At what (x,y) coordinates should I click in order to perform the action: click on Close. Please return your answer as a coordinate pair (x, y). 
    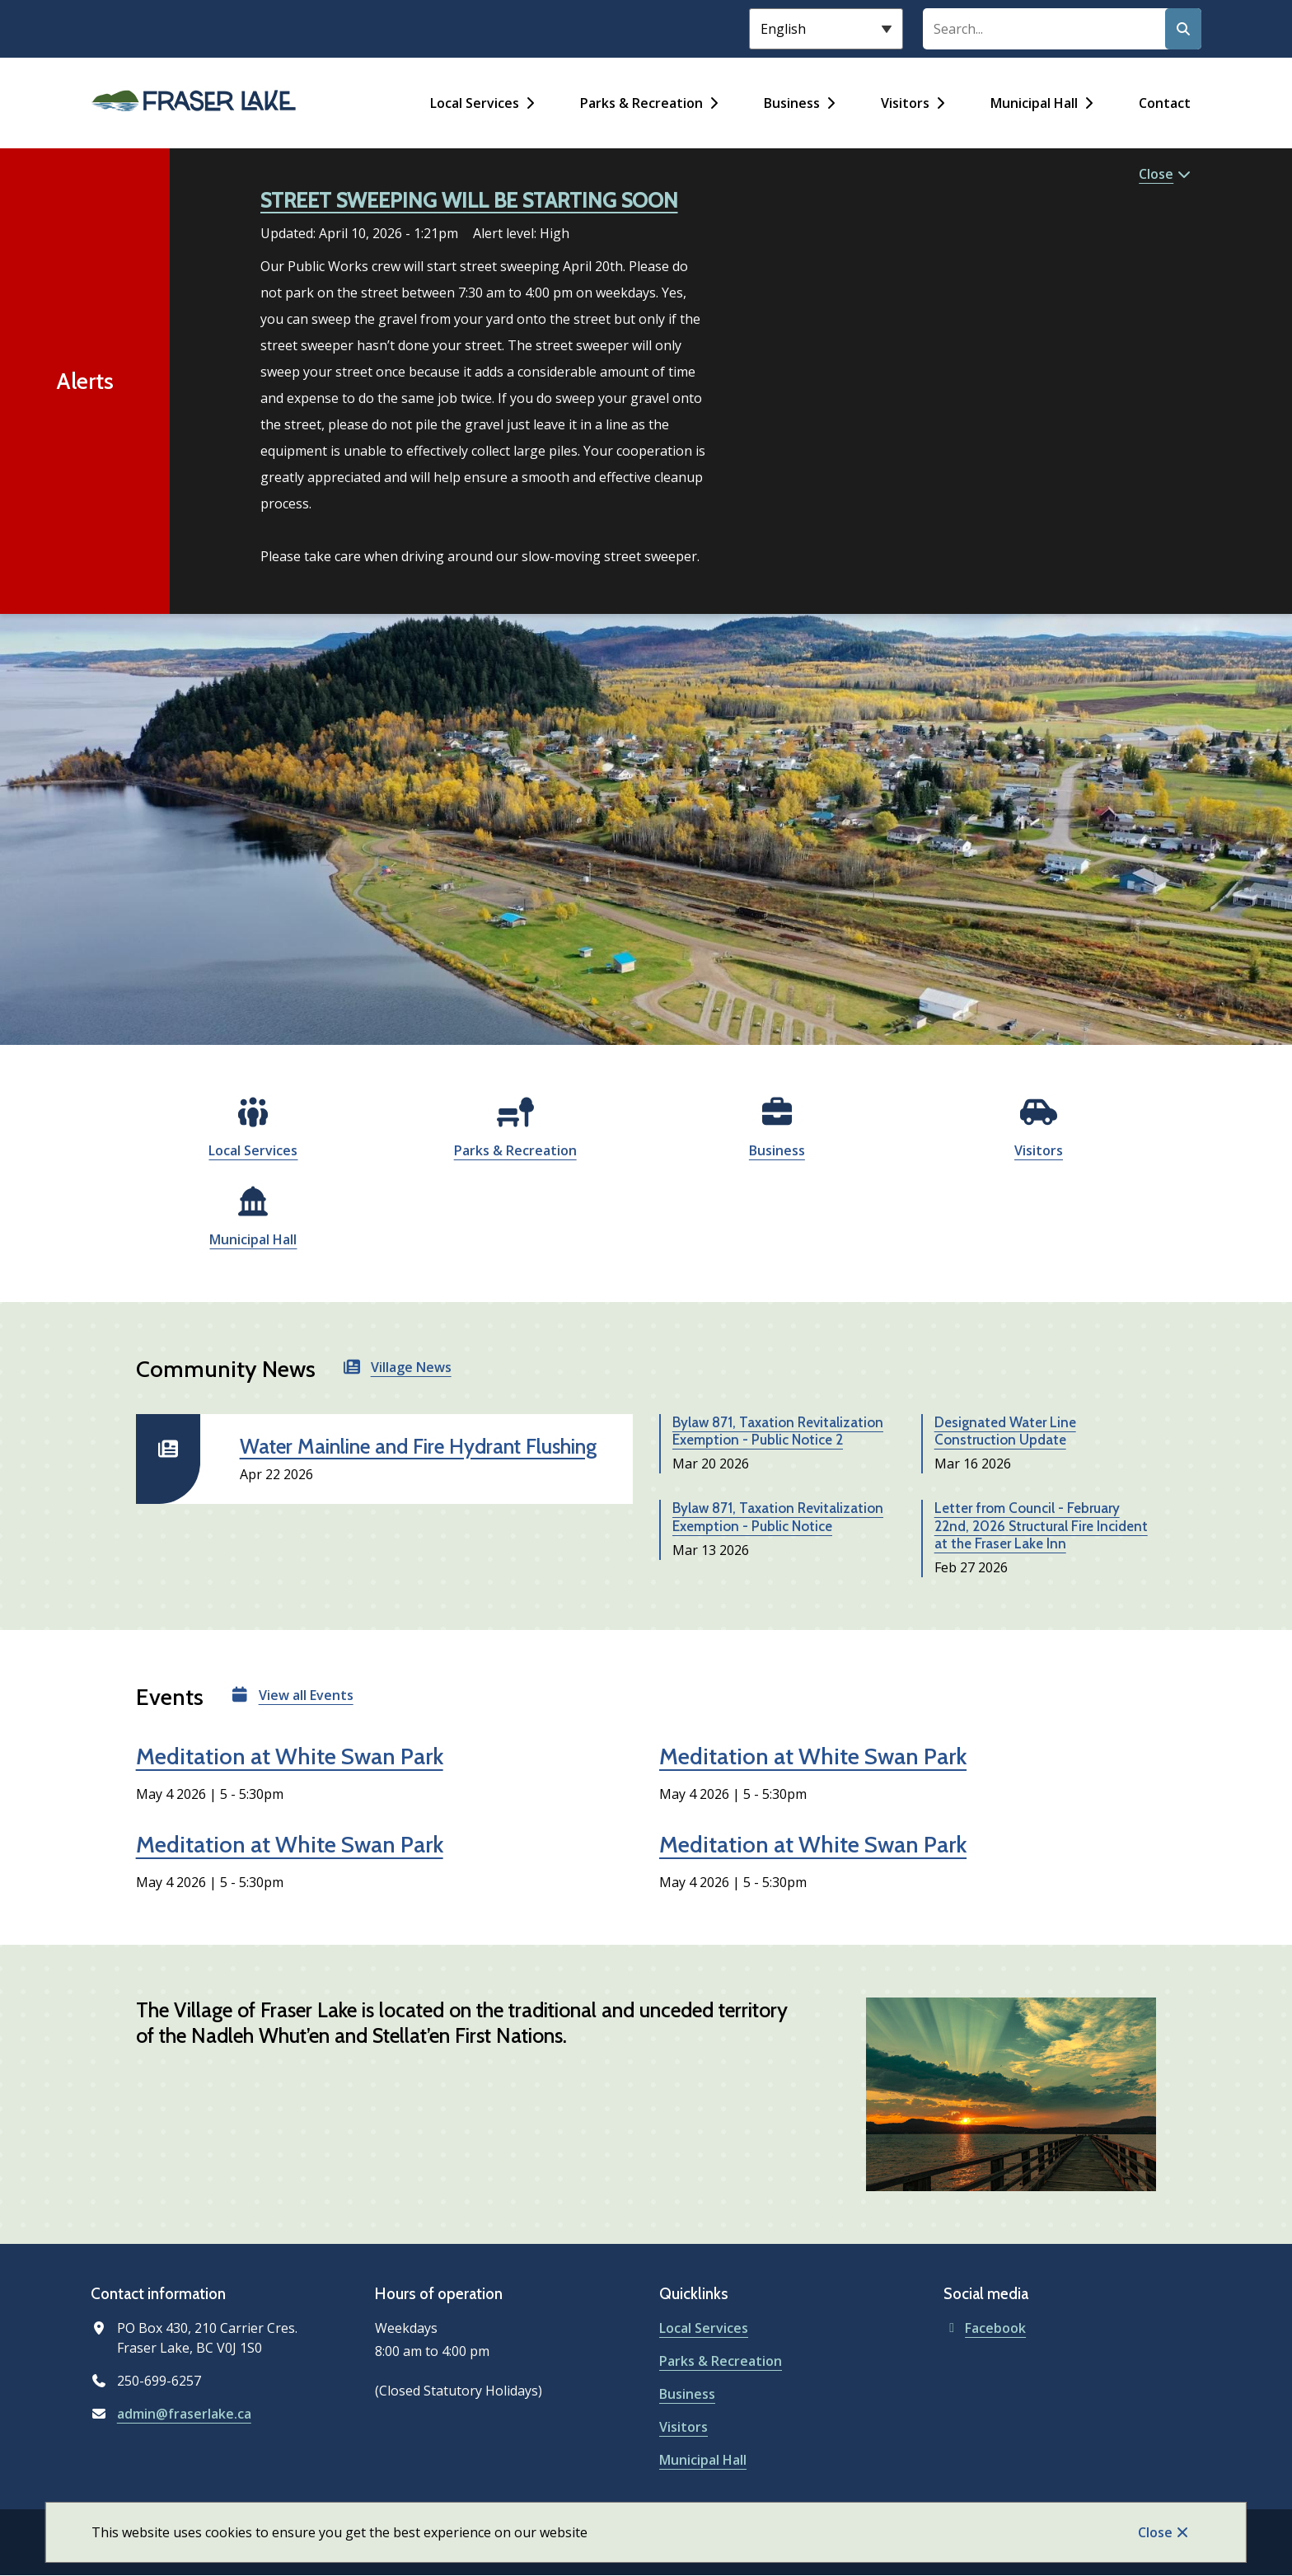
    Looking at the image, I should click on (1155, 2532).